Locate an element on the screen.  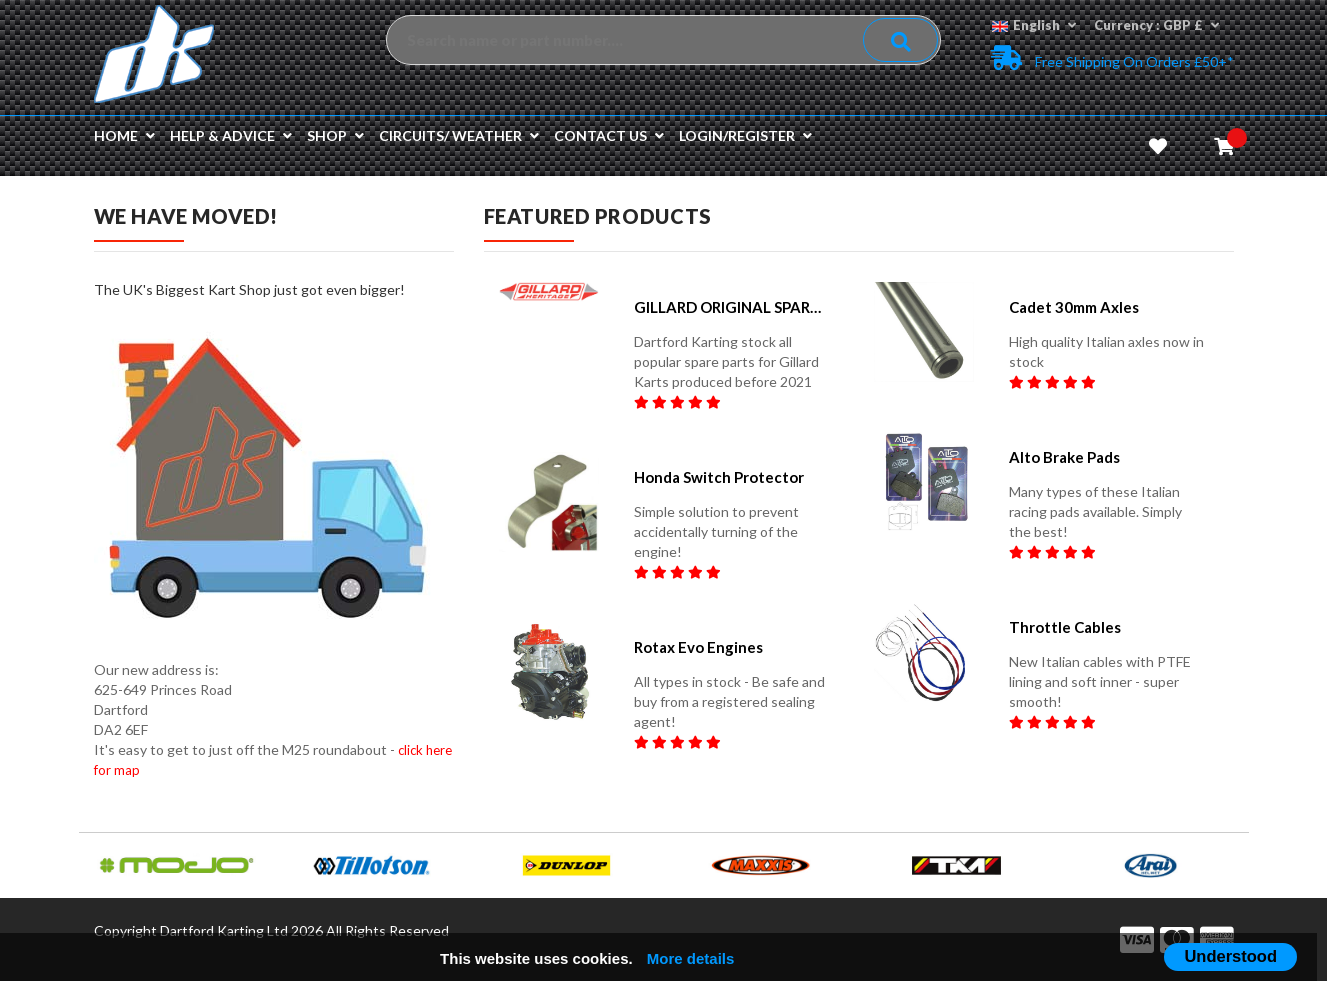
Free Shipping on Orders £50+* is located at coordinates (1112, 57).